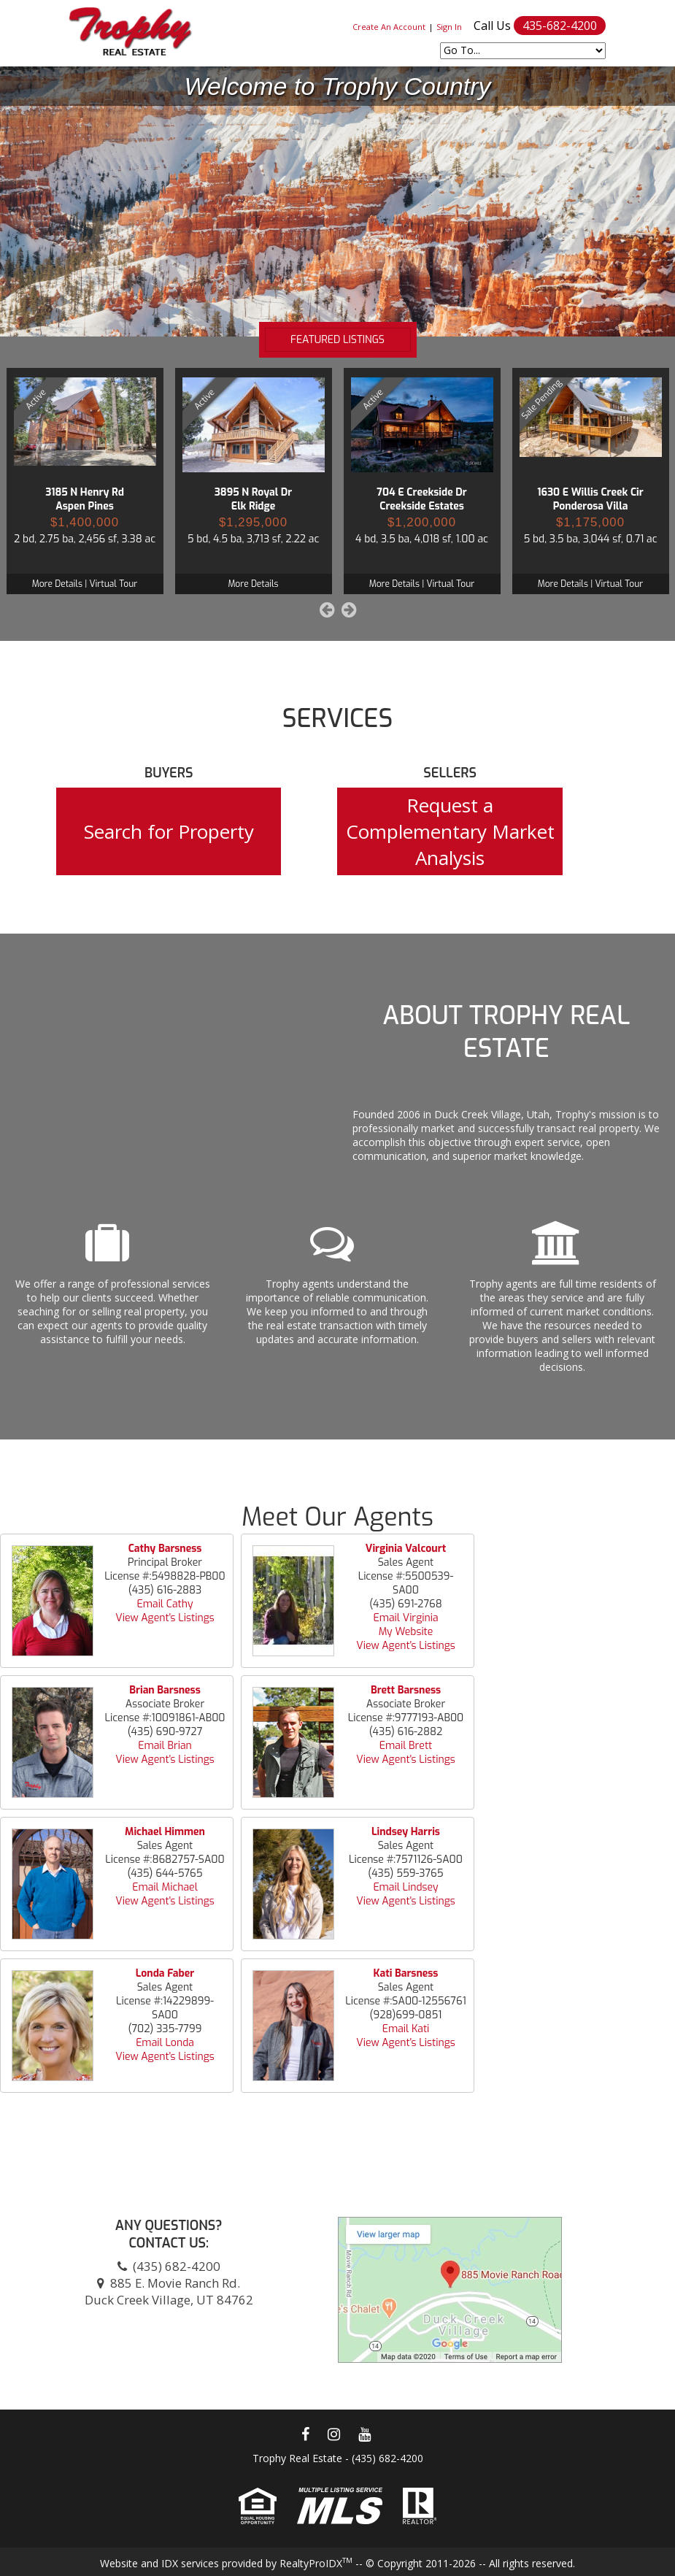 This screenshot has width=675, height=2576. Describe the element at coordinates (449, 26) in the screenshot. I see `Sign In` at that location.